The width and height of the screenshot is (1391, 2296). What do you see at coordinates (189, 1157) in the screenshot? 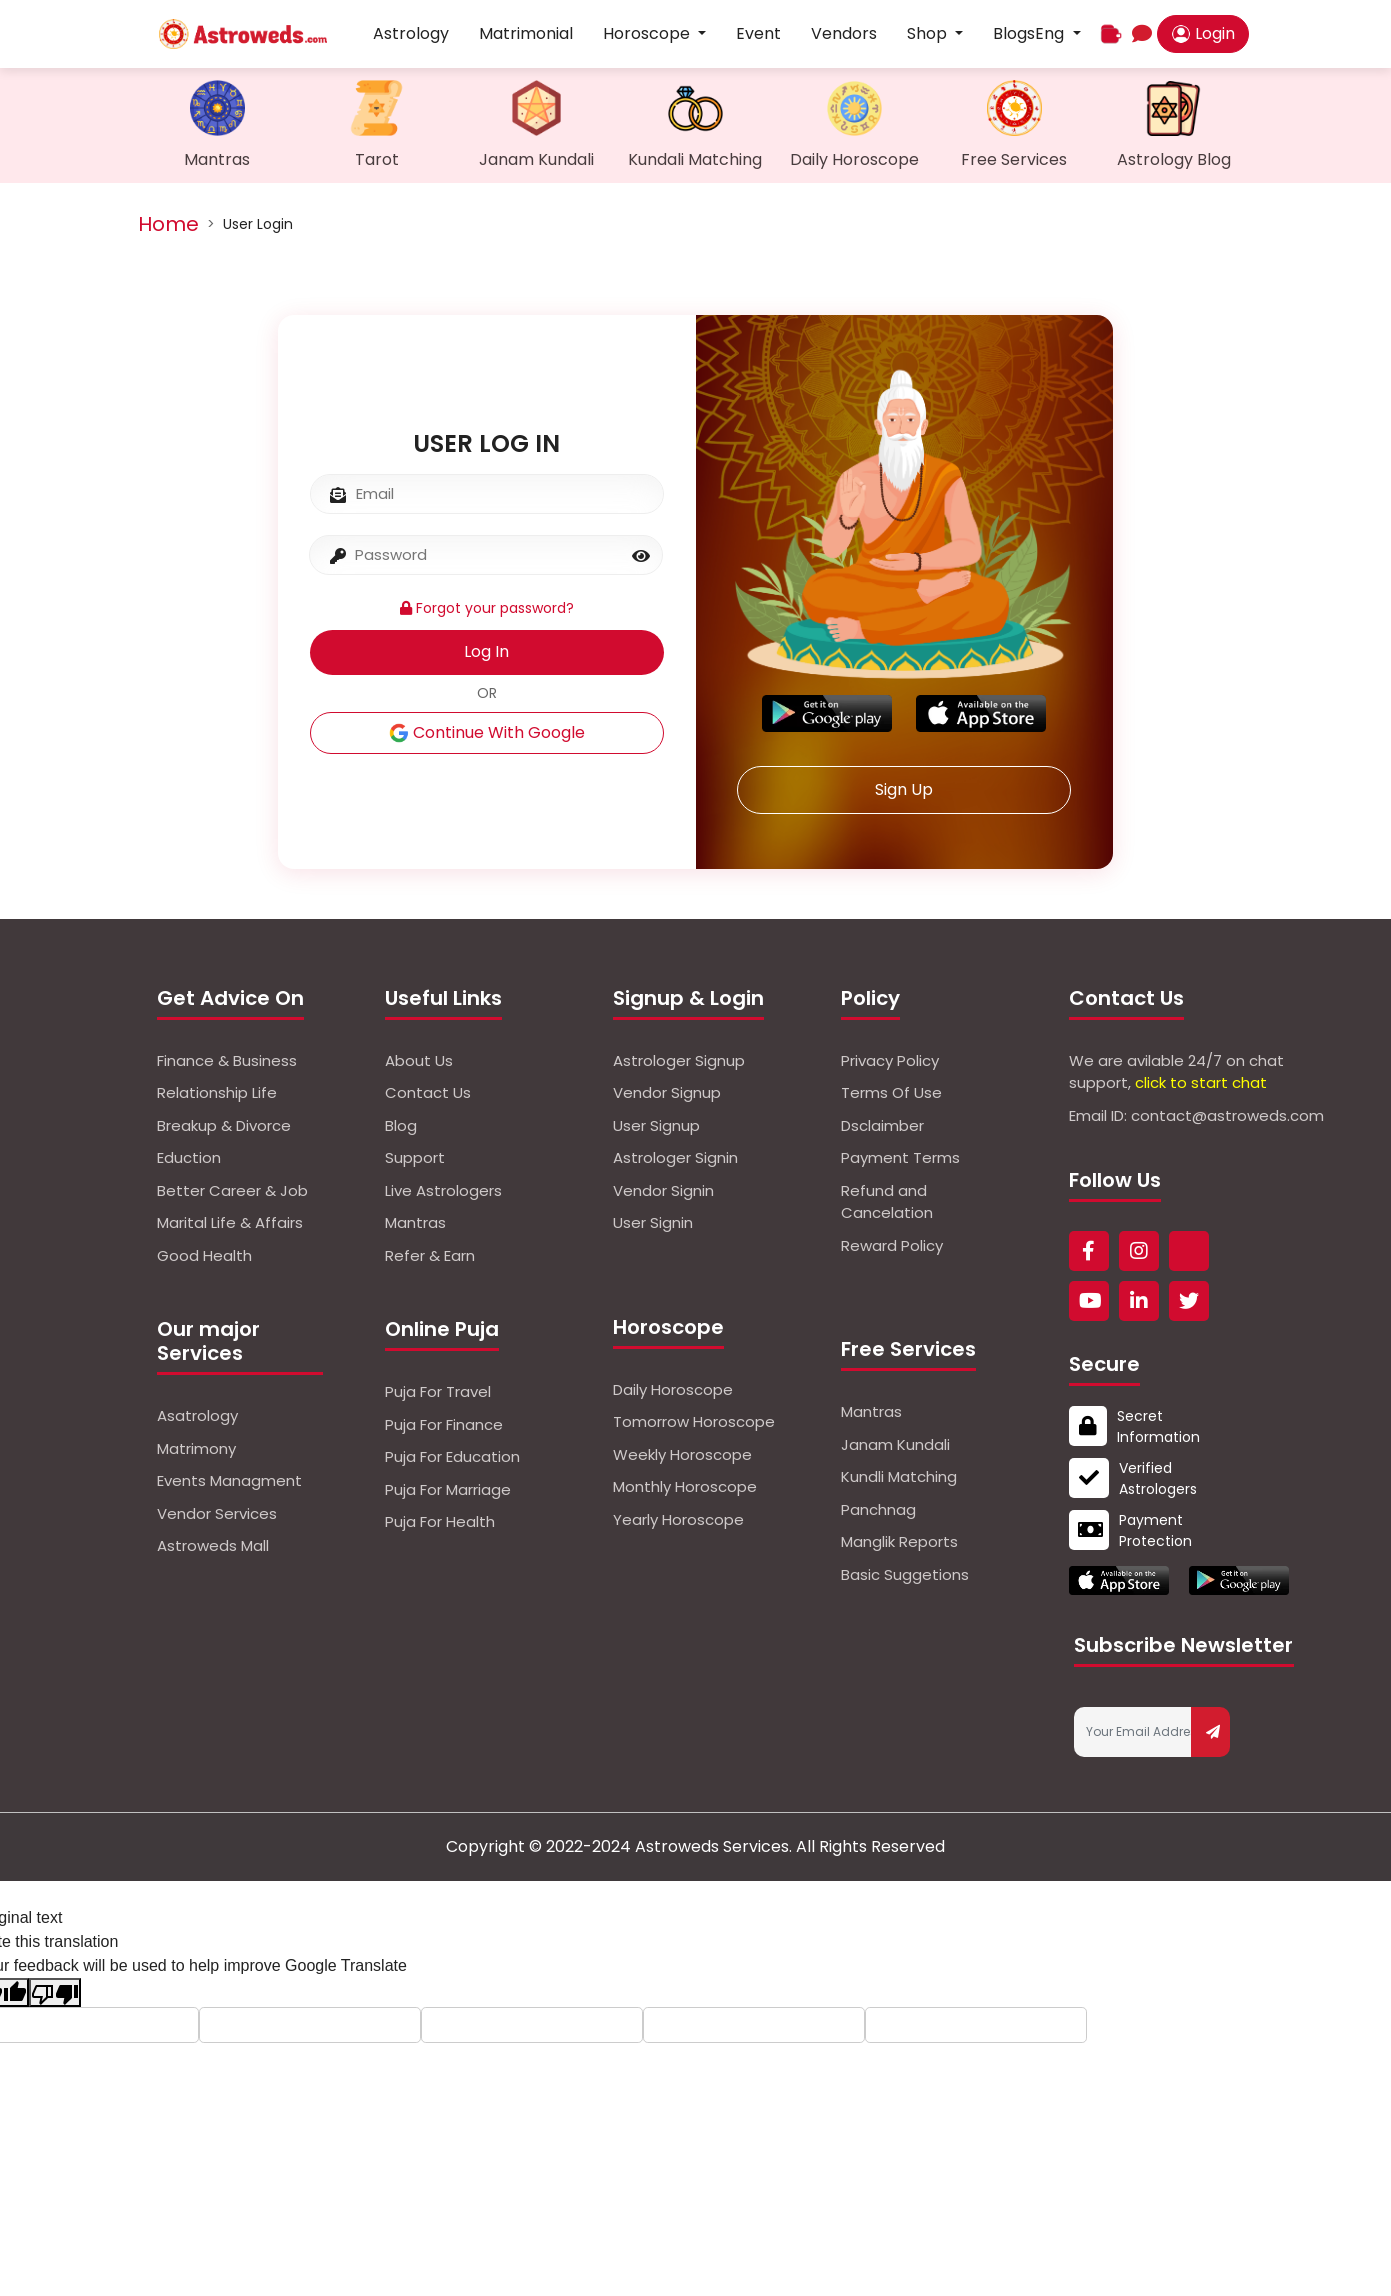
I see `Eduction` at bounding box center [189, 1157].